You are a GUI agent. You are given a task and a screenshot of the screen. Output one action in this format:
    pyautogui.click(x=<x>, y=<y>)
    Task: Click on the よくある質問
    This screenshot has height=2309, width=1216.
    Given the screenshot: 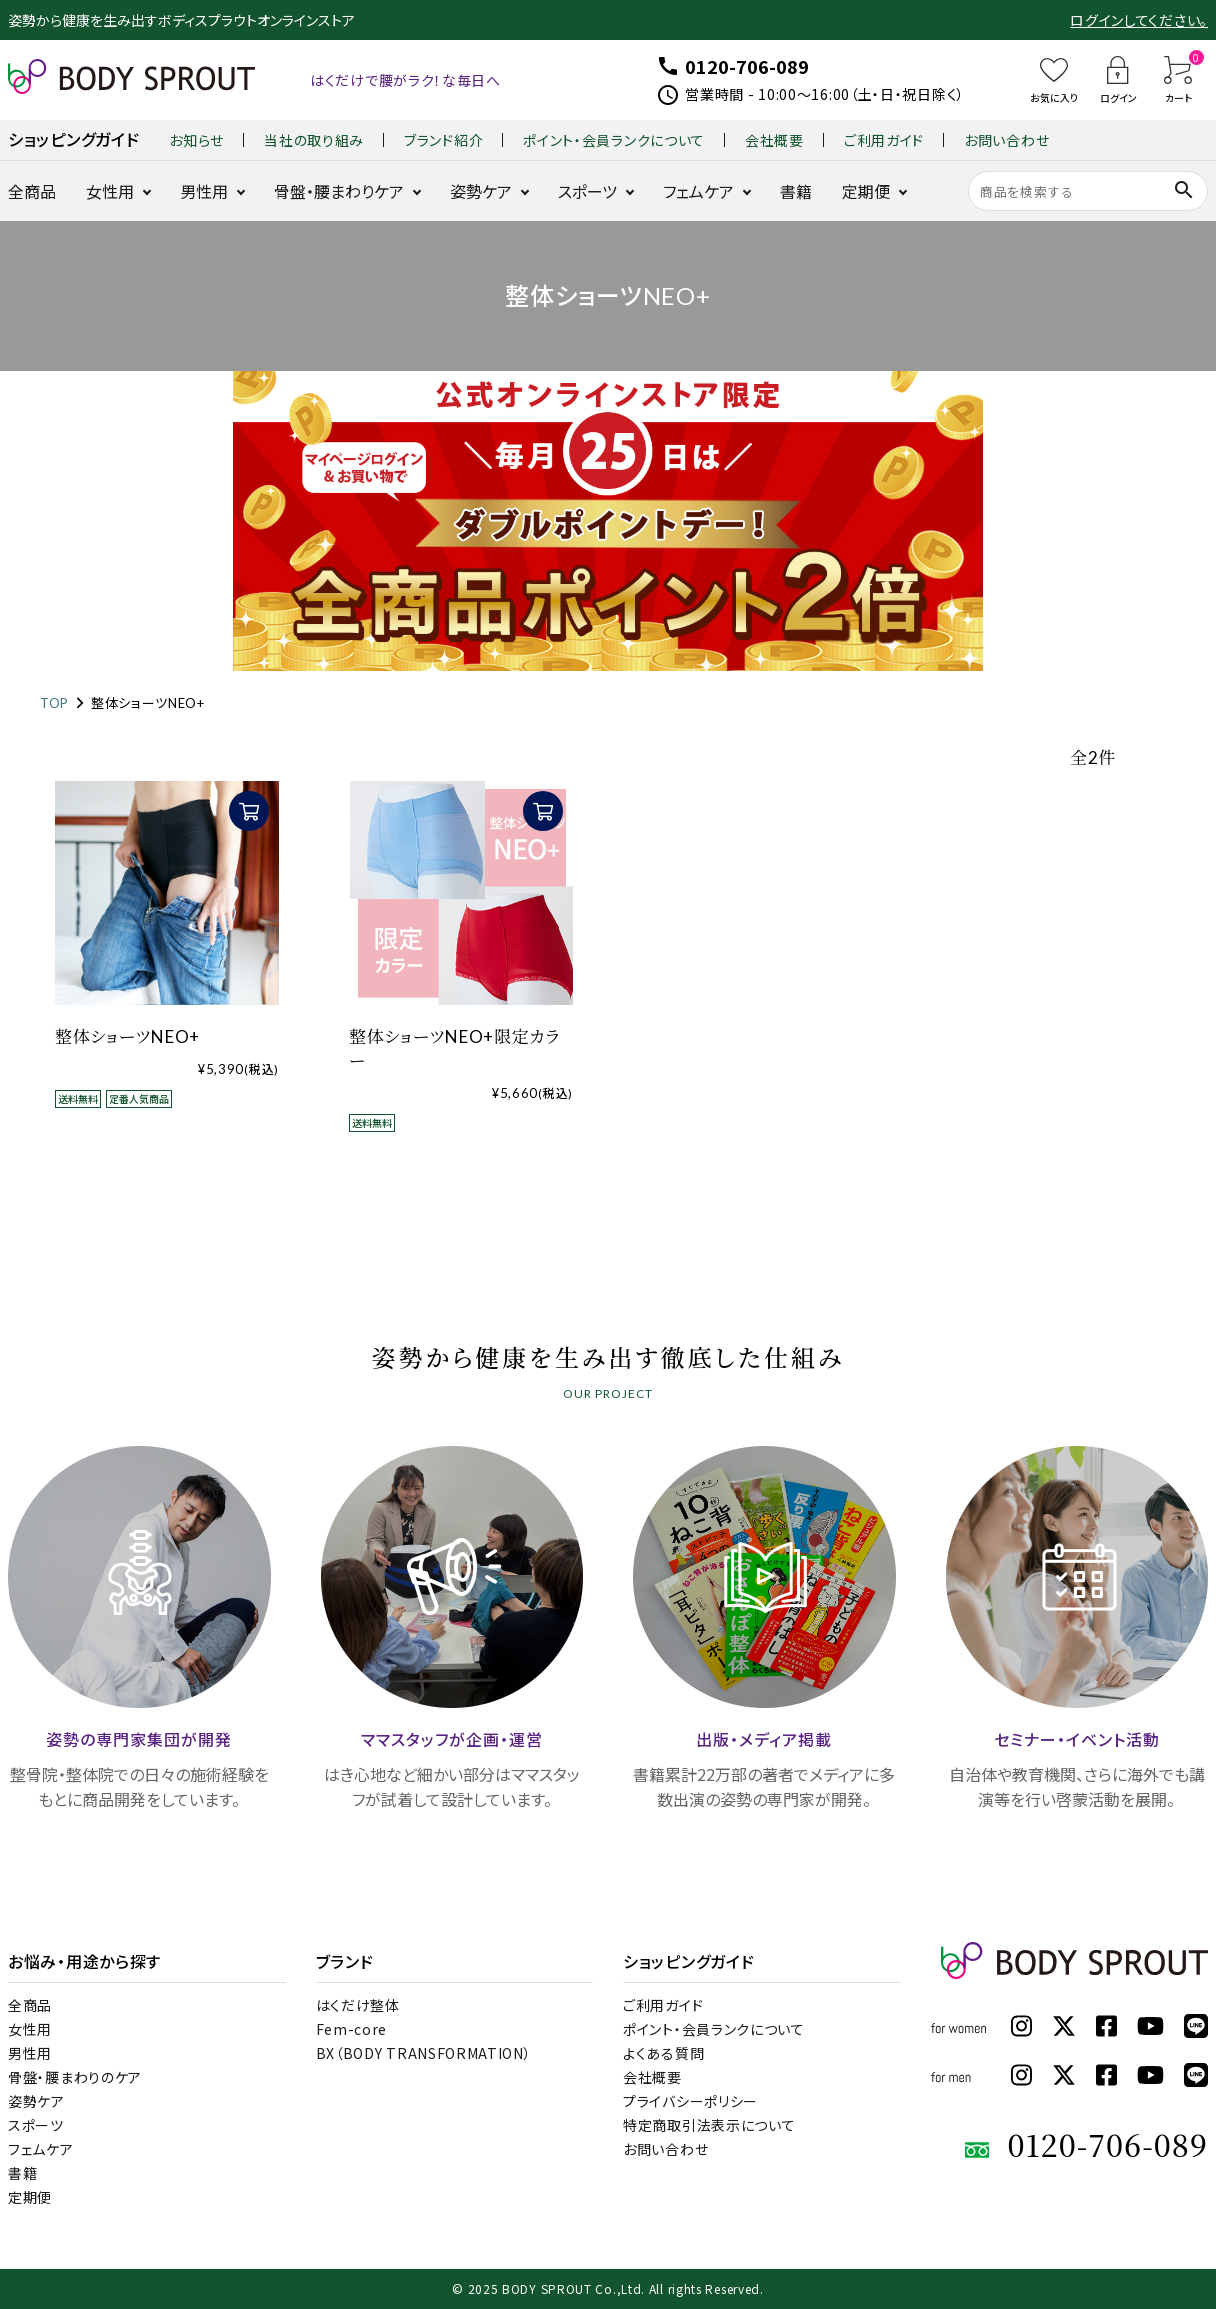 What is the action you would take?
    pyautogui.click(x=663, y=2053)
    